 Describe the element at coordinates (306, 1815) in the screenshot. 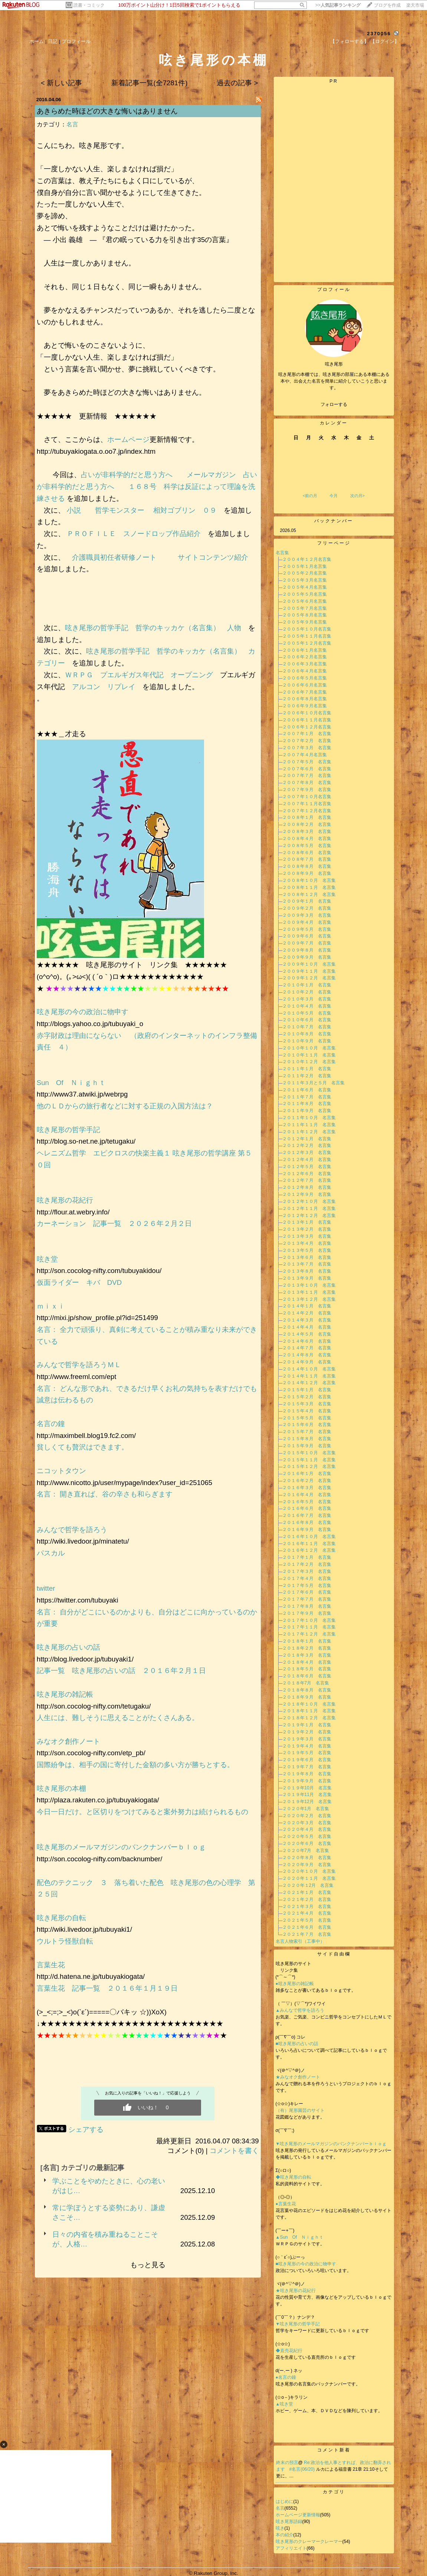

I see `２０２０年２月 名言集` at that location.